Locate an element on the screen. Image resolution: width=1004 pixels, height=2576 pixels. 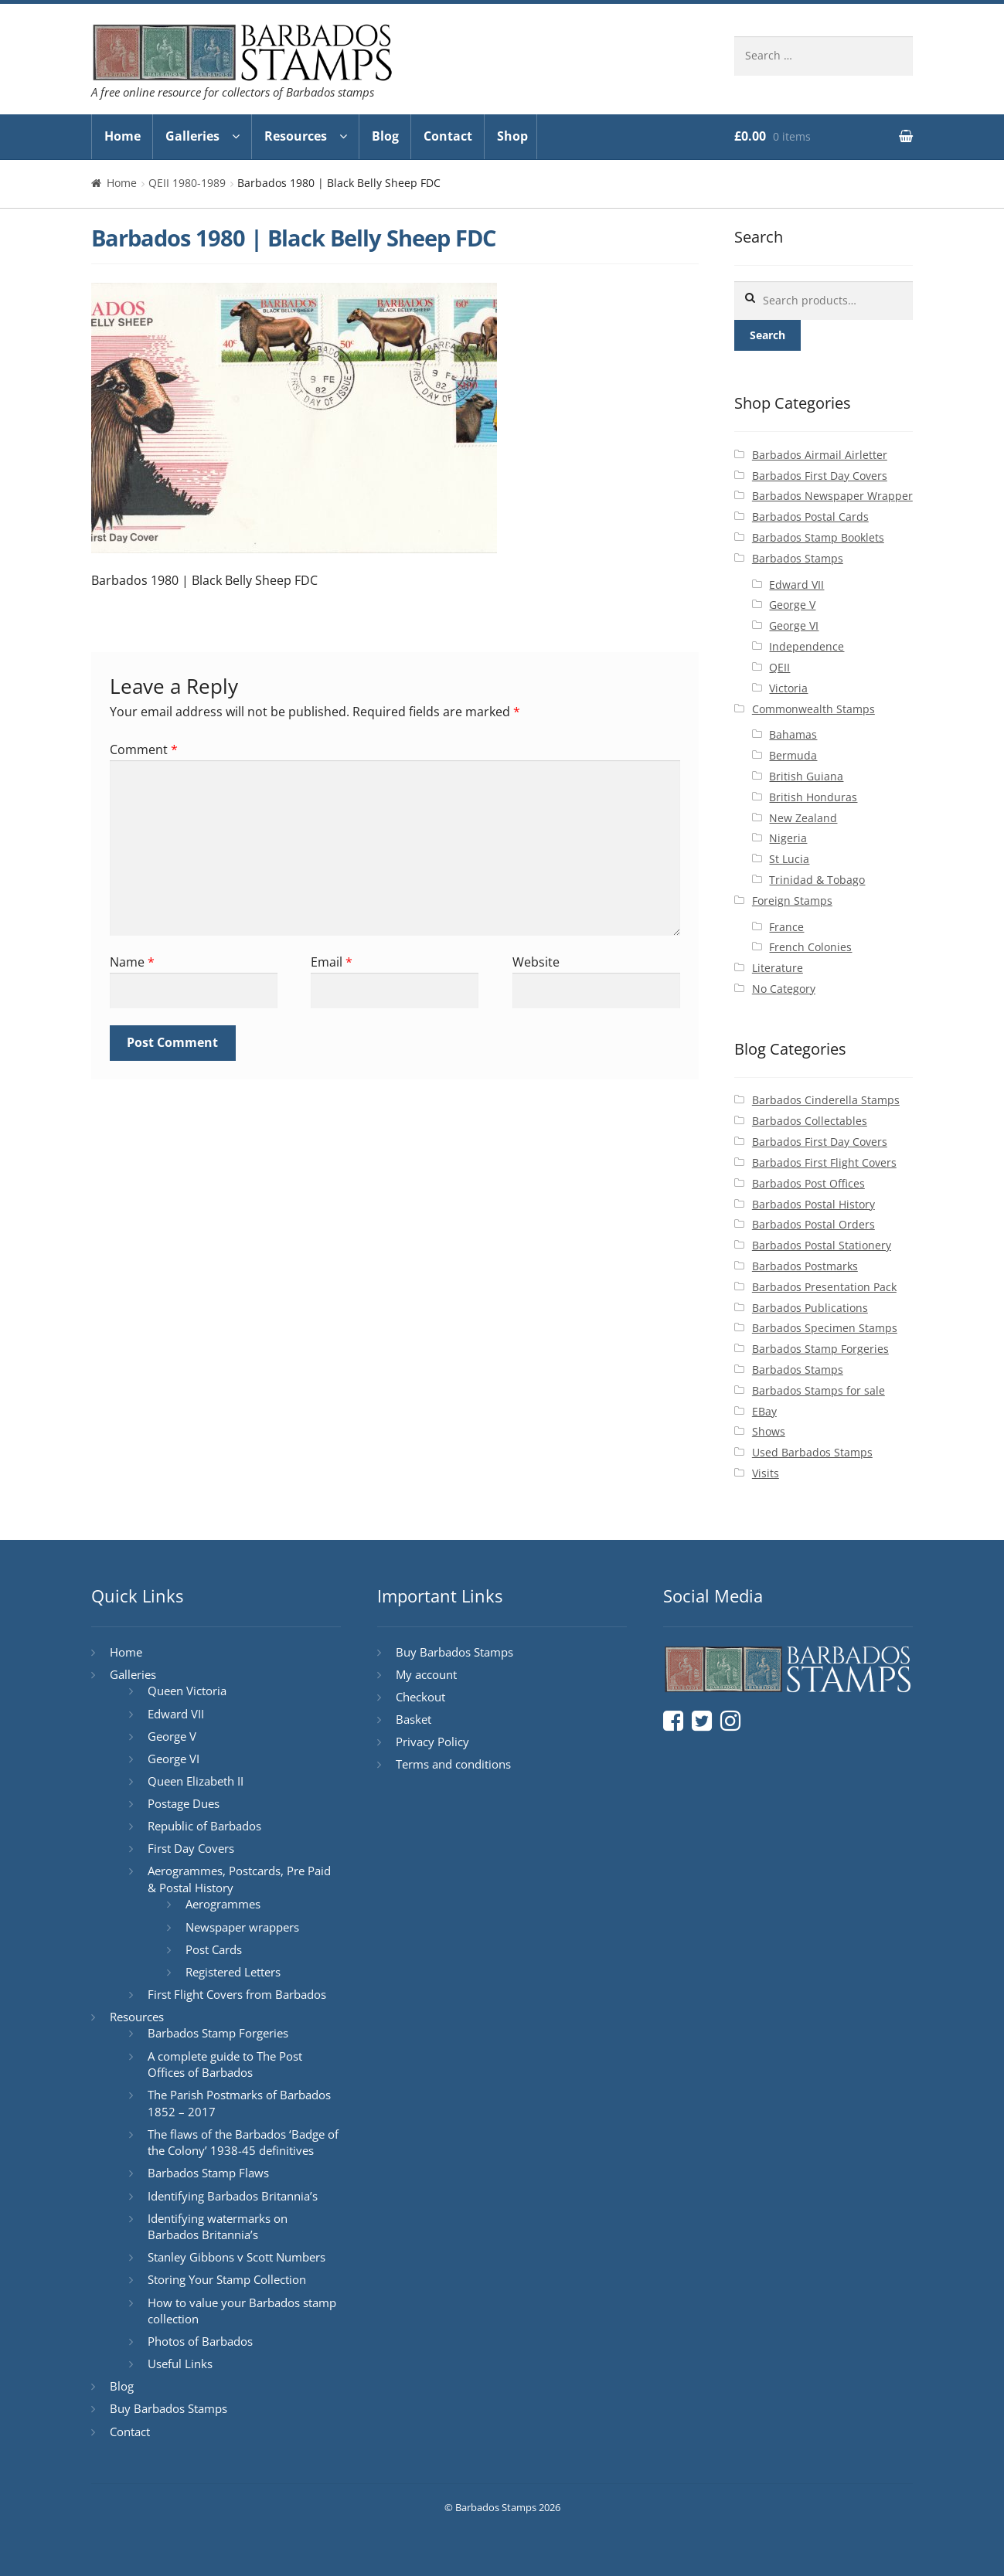
Victoria is located at coordinates (788, 688).